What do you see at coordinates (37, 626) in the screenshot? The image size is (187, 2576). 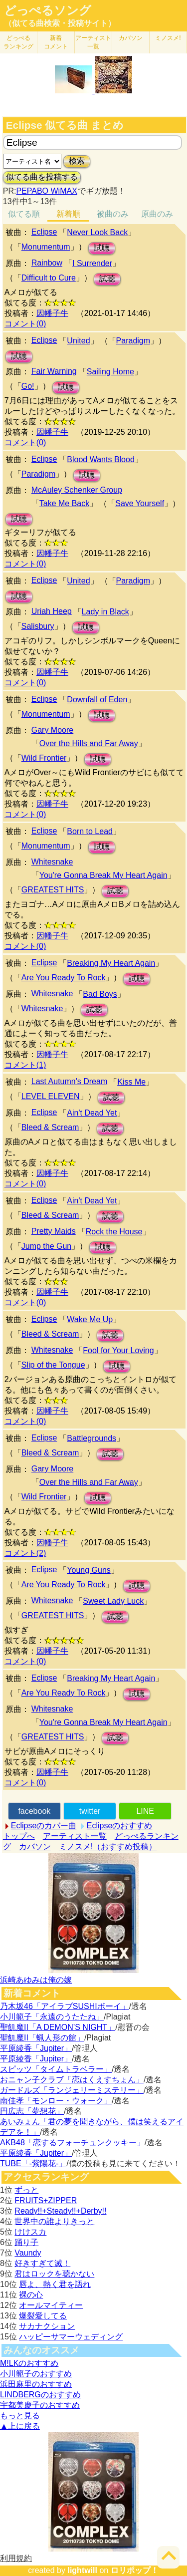 I see `Salisbury` at bounding box center [37, 626].